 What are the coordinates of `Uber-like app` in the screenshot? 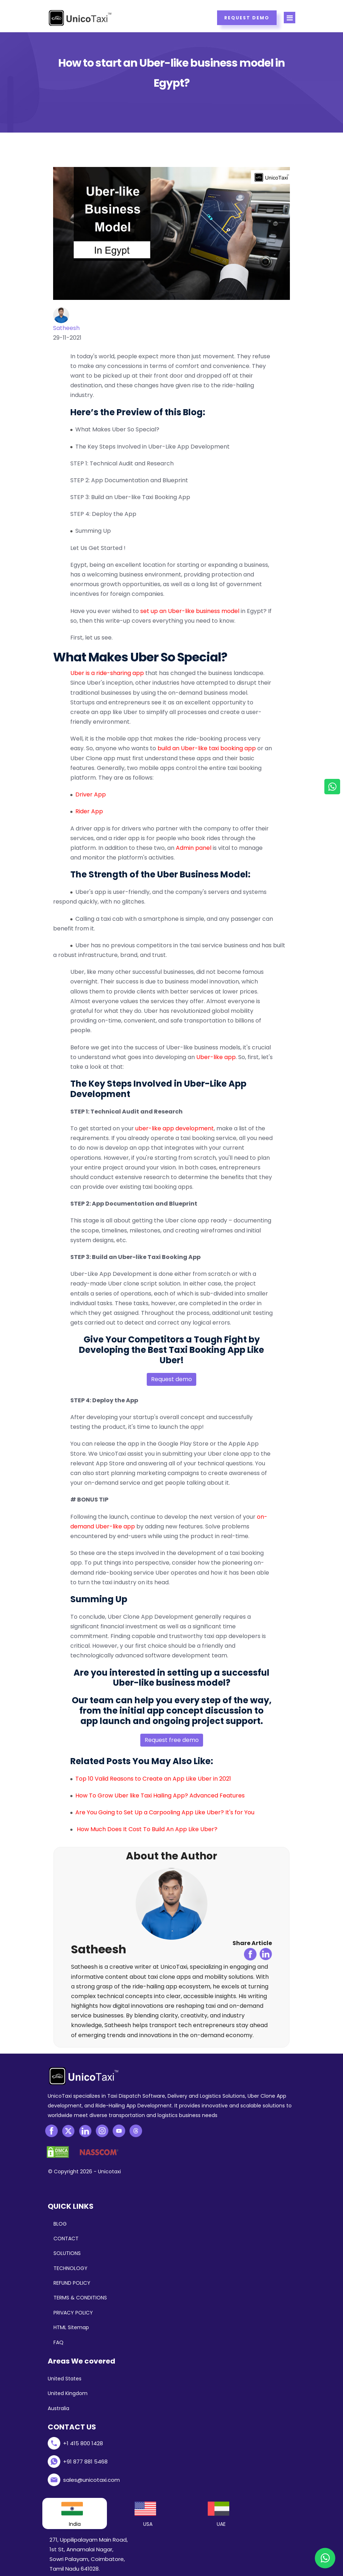 It's located at (216, 1057).